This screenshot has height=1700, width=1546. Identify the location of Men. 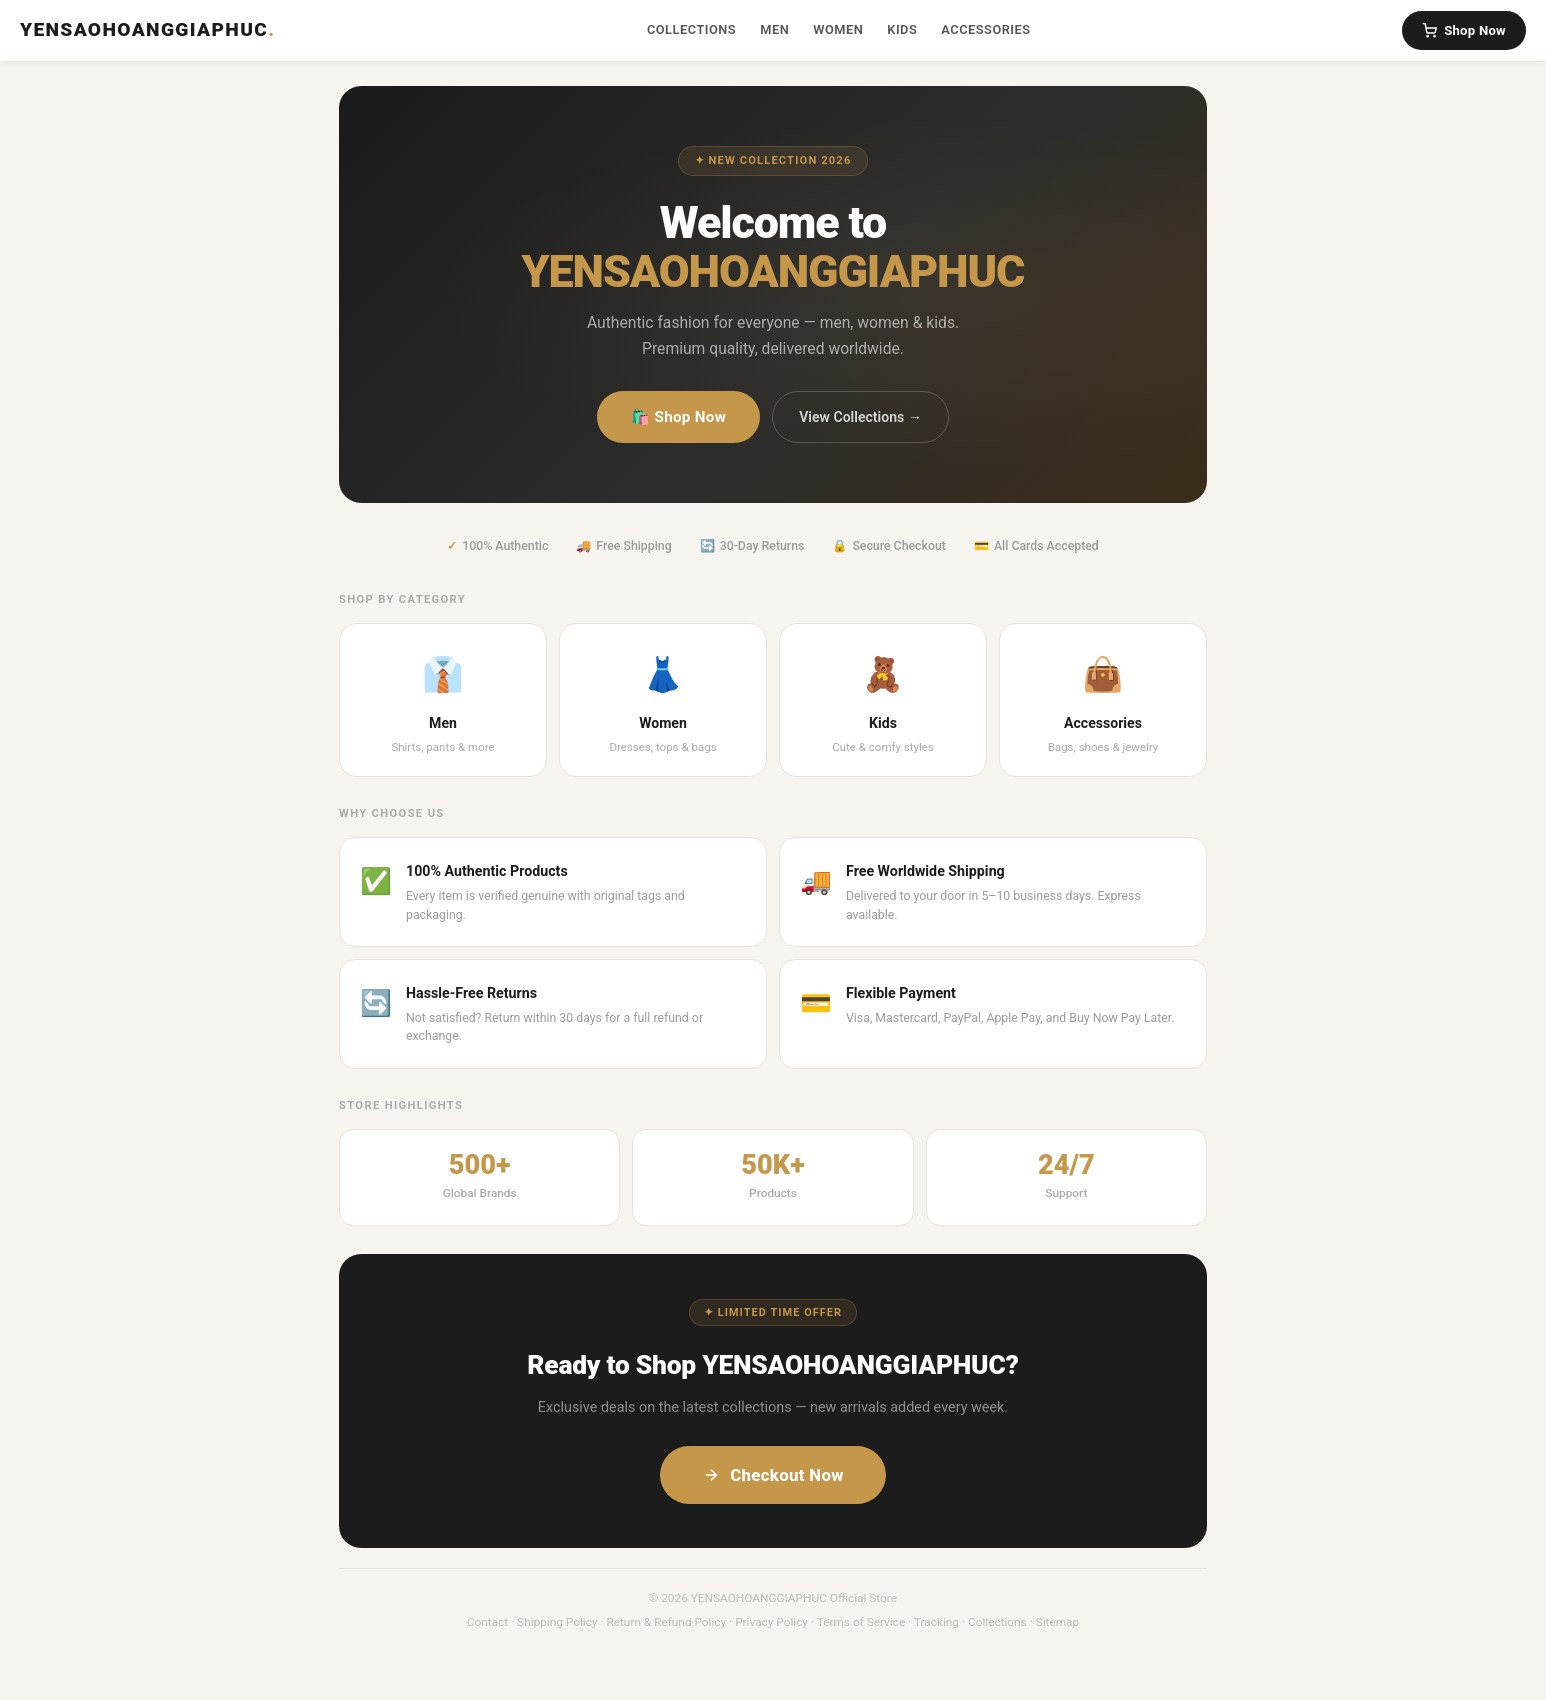
(774, 29).